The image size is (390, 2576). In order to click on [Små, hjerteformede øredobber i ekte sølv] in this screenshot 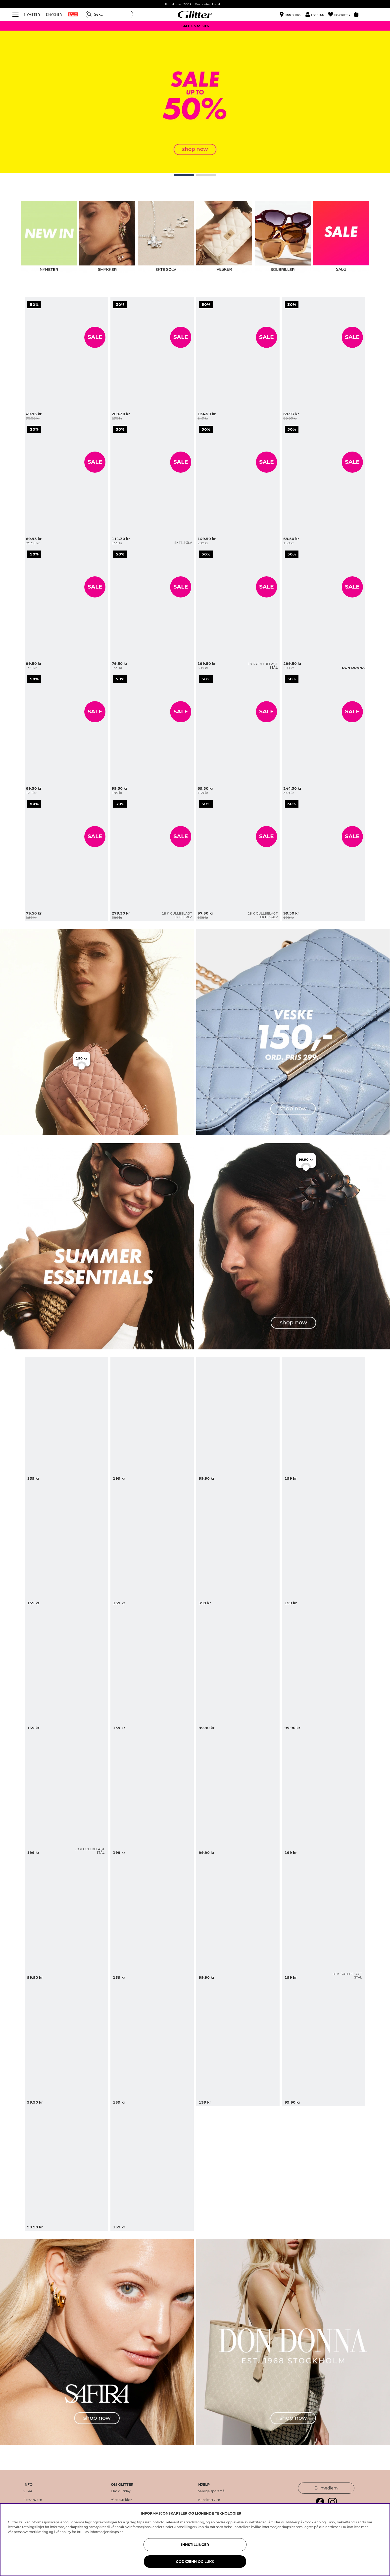, I will do `click(152, 484)`.